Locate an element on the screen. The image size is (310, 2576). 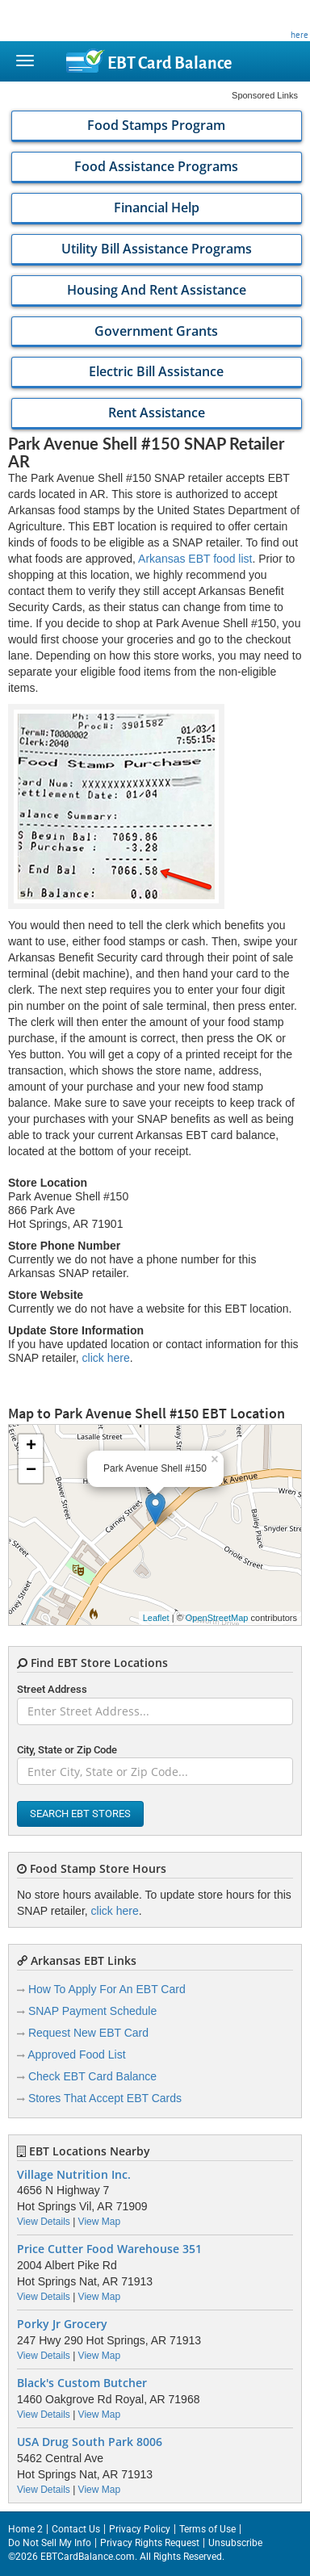
Street Address is located at coordinates (52, 1689).